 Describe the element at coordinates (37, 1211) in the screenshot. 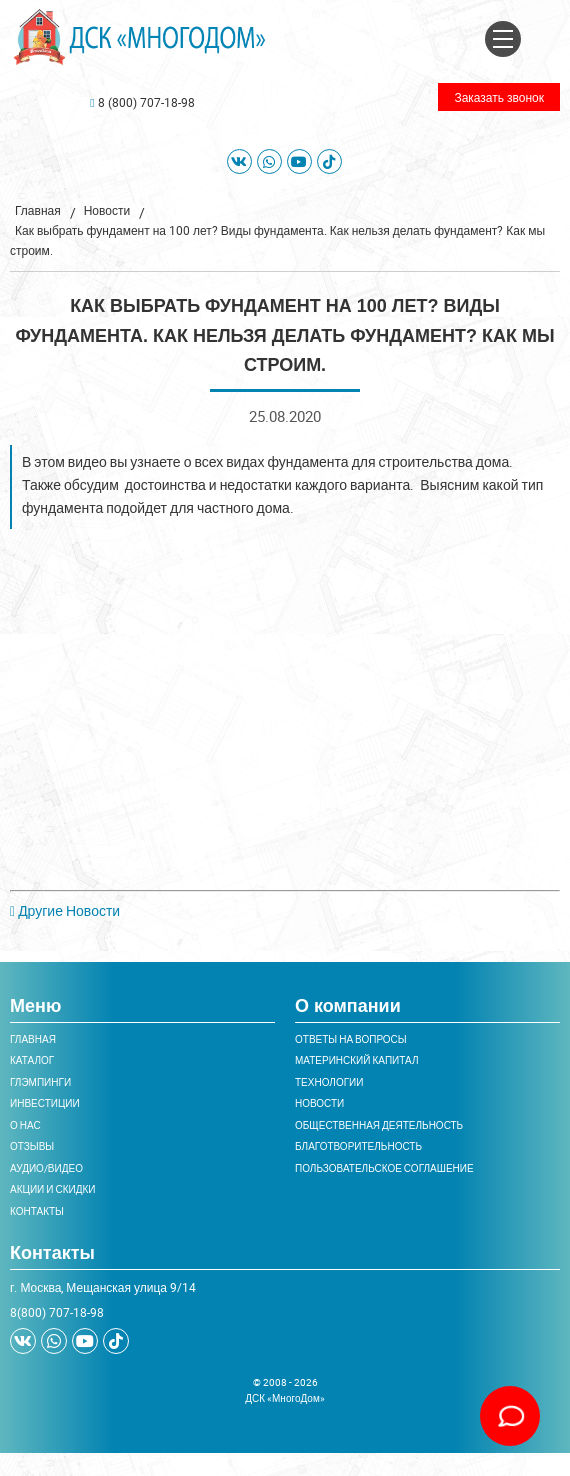

I see `Контакты` at that location.